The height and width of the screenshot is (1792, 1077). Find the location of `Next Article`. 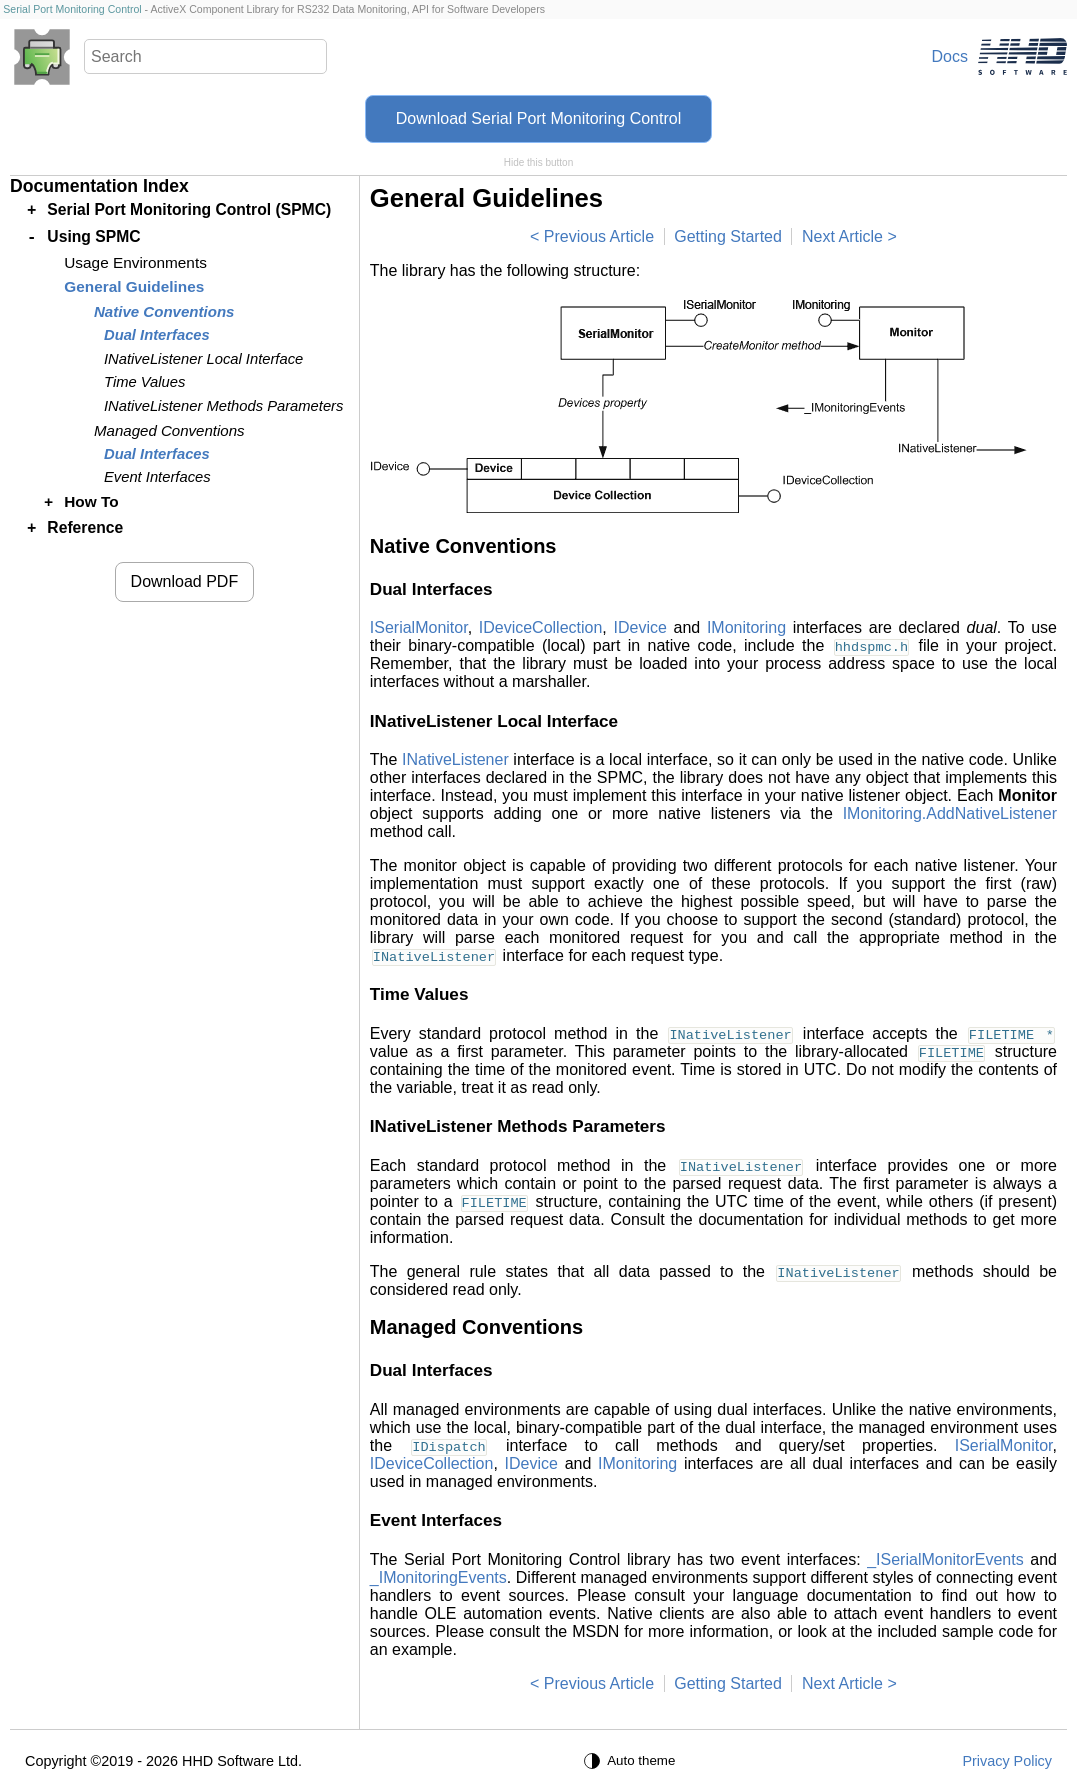

Next Article is located at coordinates (842, 236).